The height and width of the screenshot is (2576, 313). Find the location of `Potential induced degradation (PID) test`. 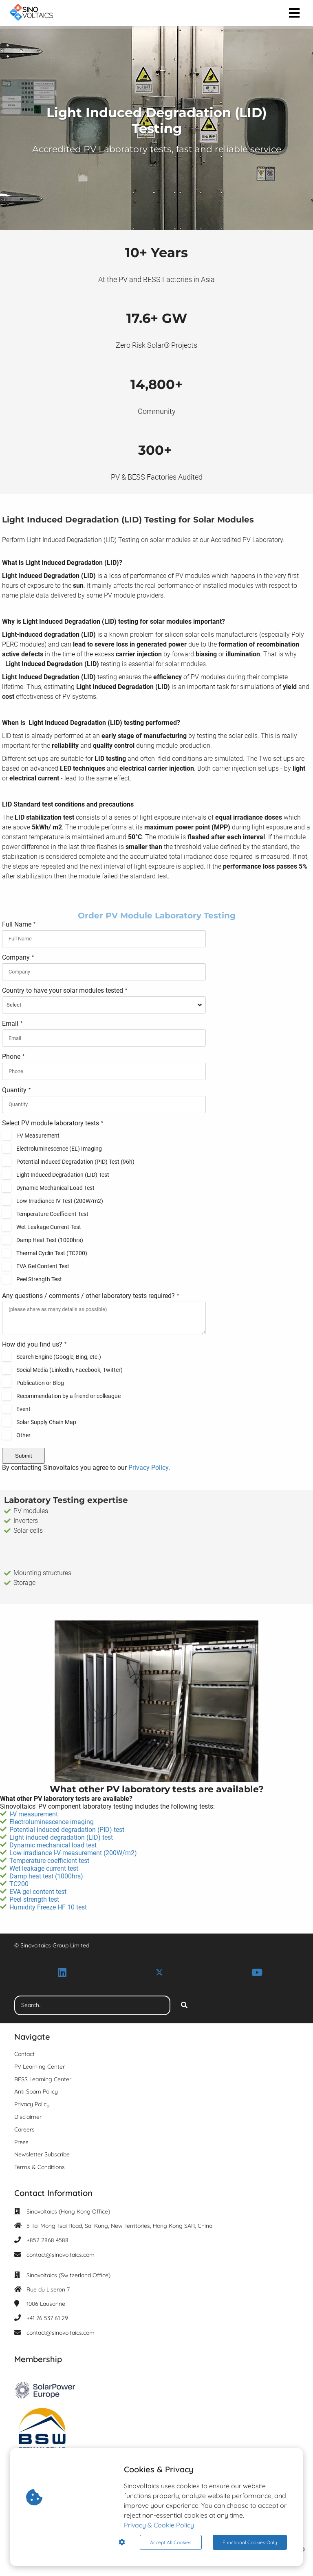

Potential induced degradation (PID) test is located at coordinates (66, 1830).